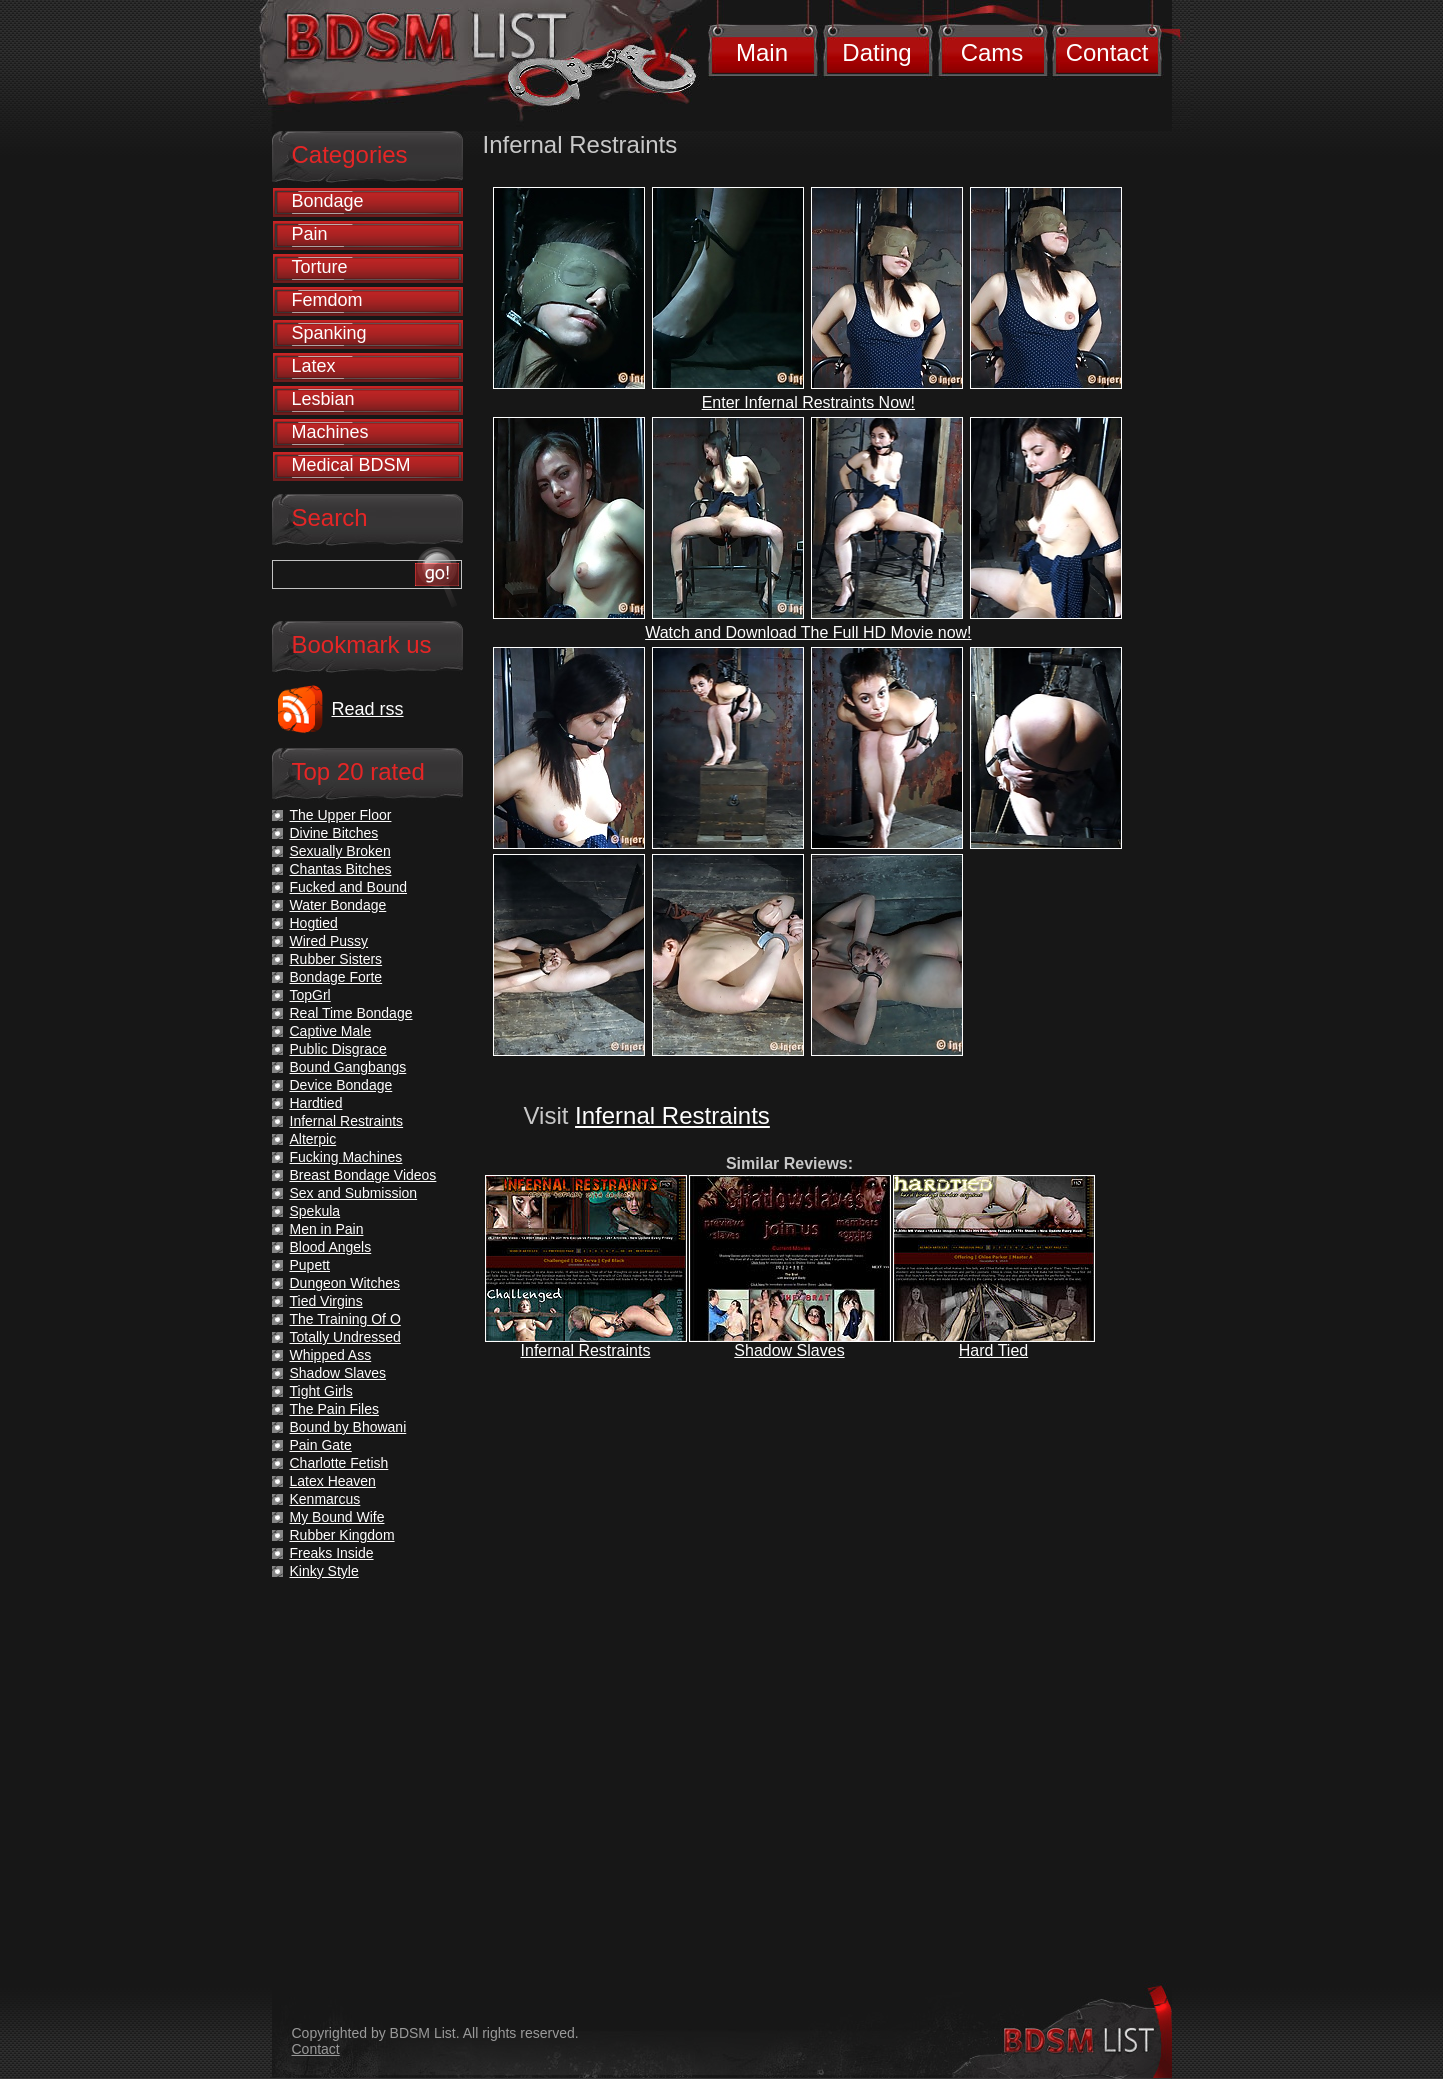  What do you see at coordinates (324, 1571) in the screenshot?
I see `Kinky Style` at bounding box center [324, 1571].